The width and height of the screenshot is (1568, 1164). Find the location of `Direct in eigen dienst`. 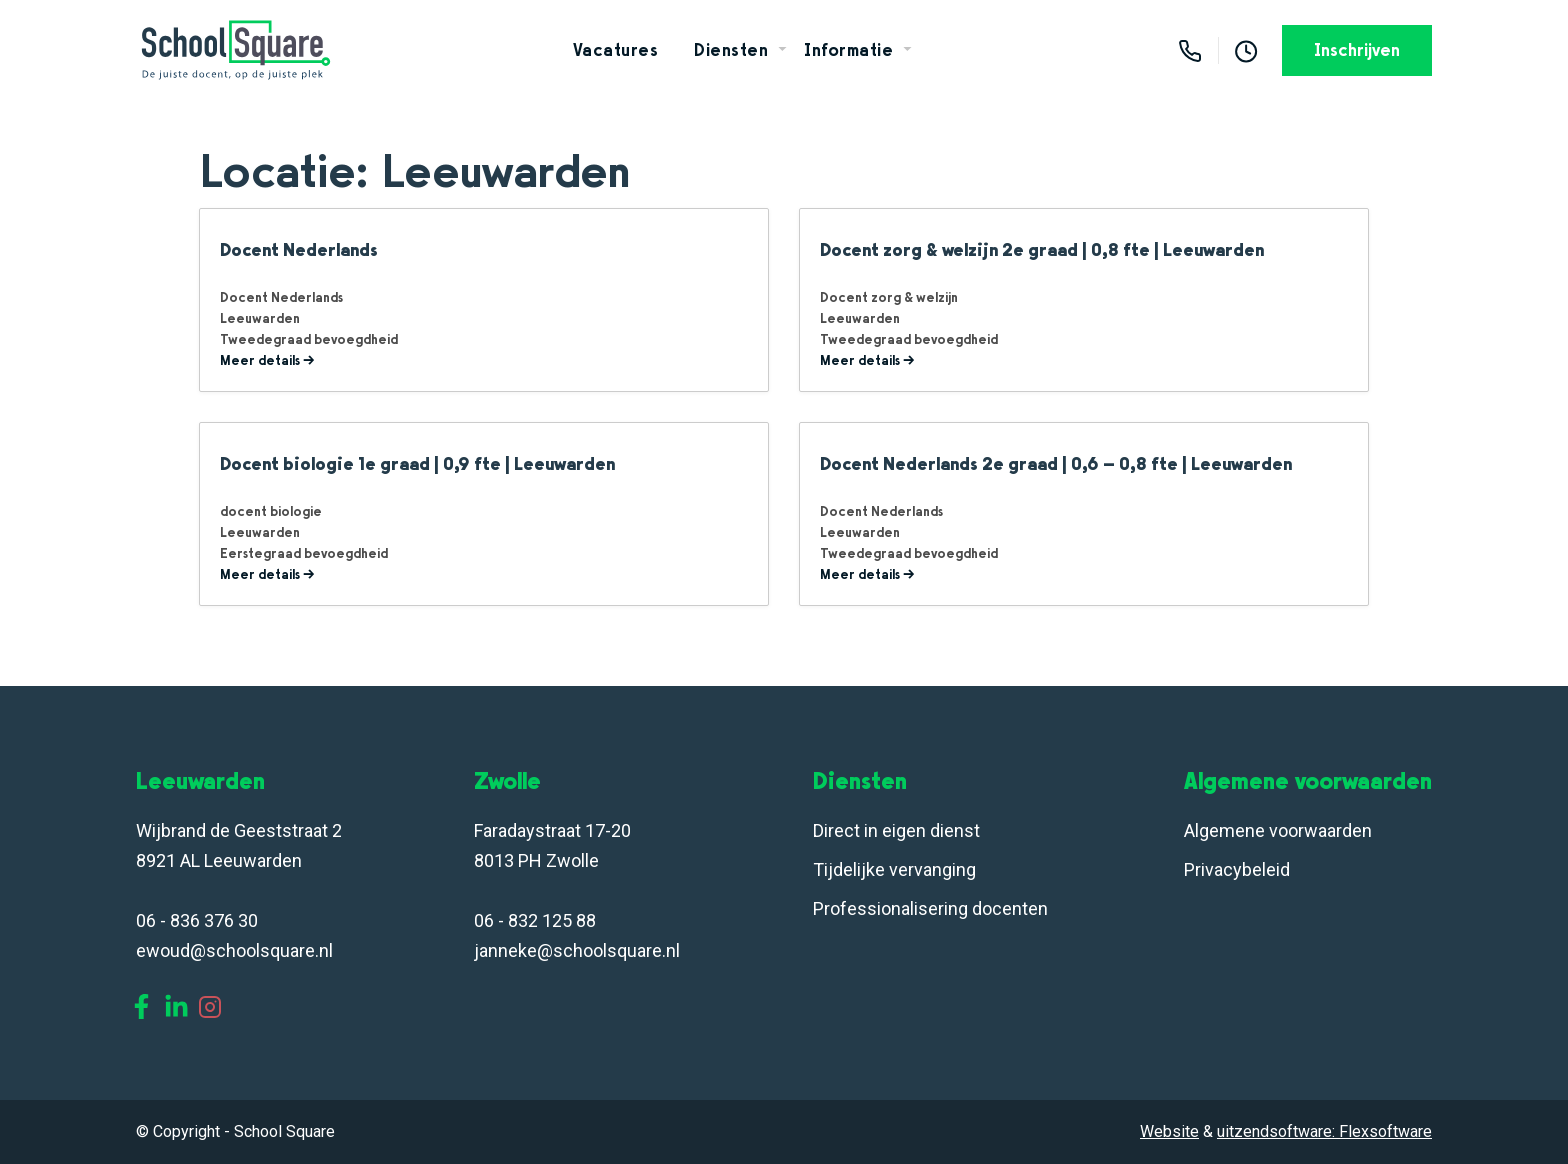

Direct in eigen dienst is located at coordinates (896, 830).